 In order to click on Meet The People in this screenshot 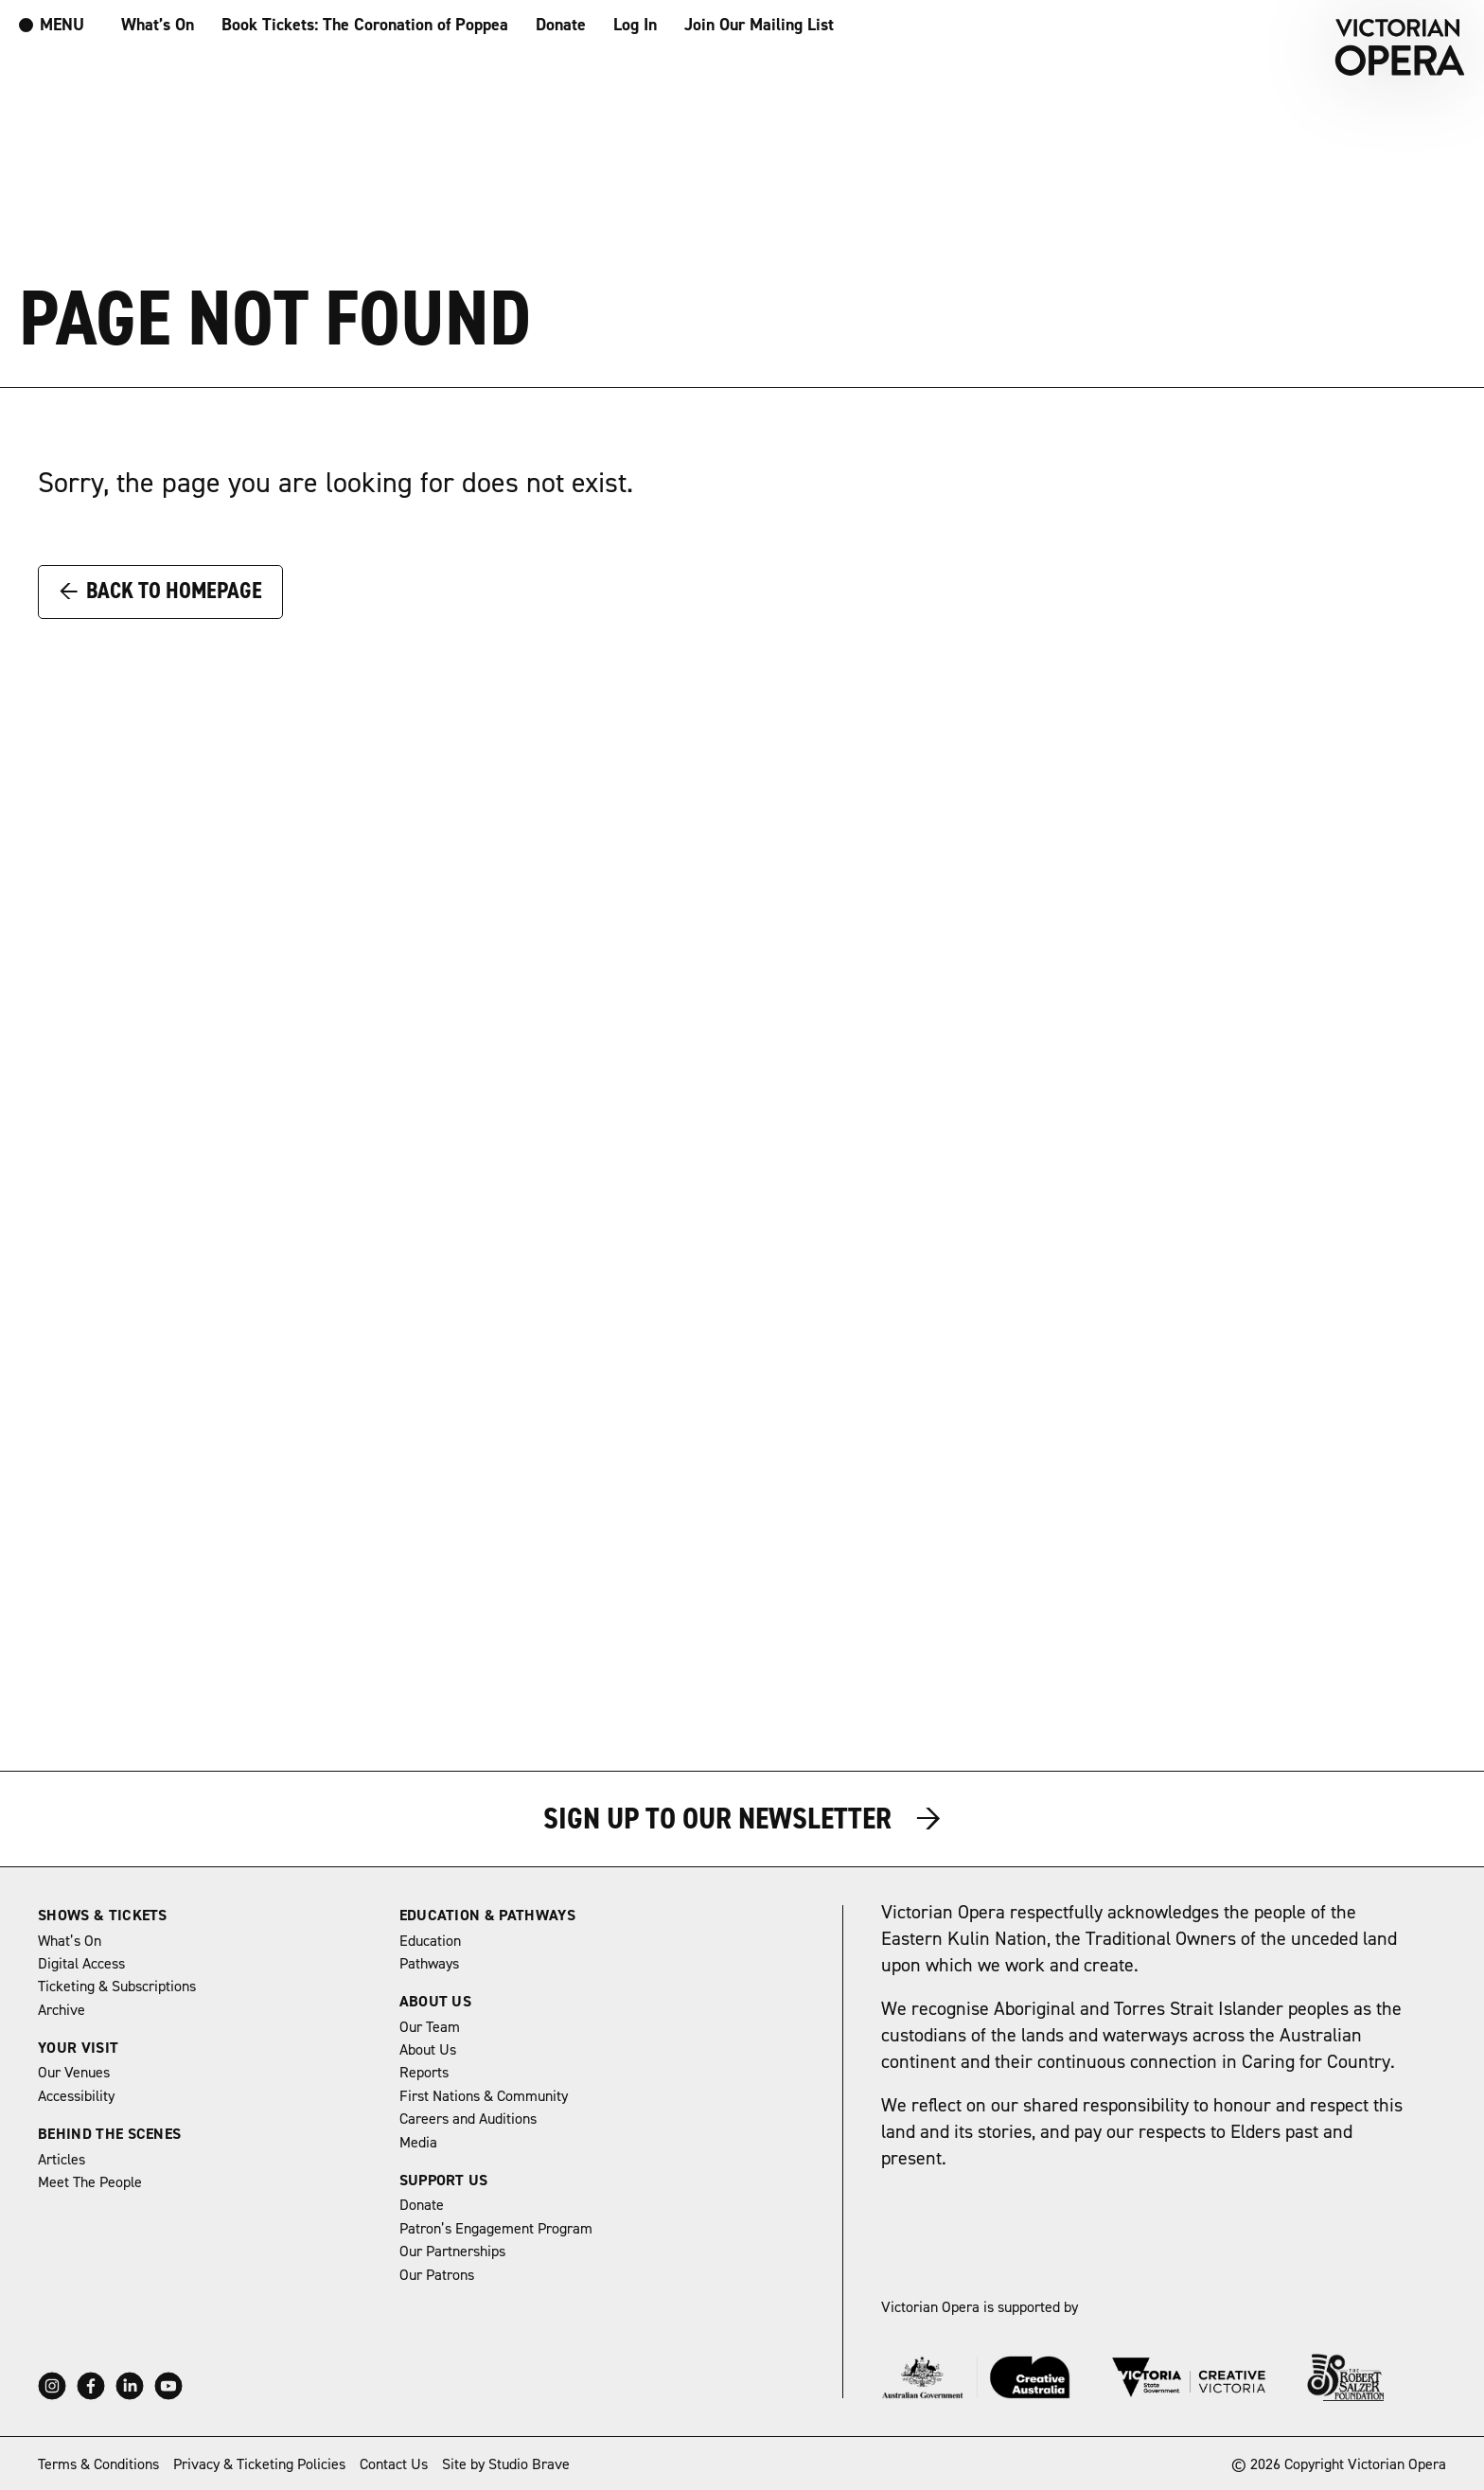, I will do `click(90, 2182)`.